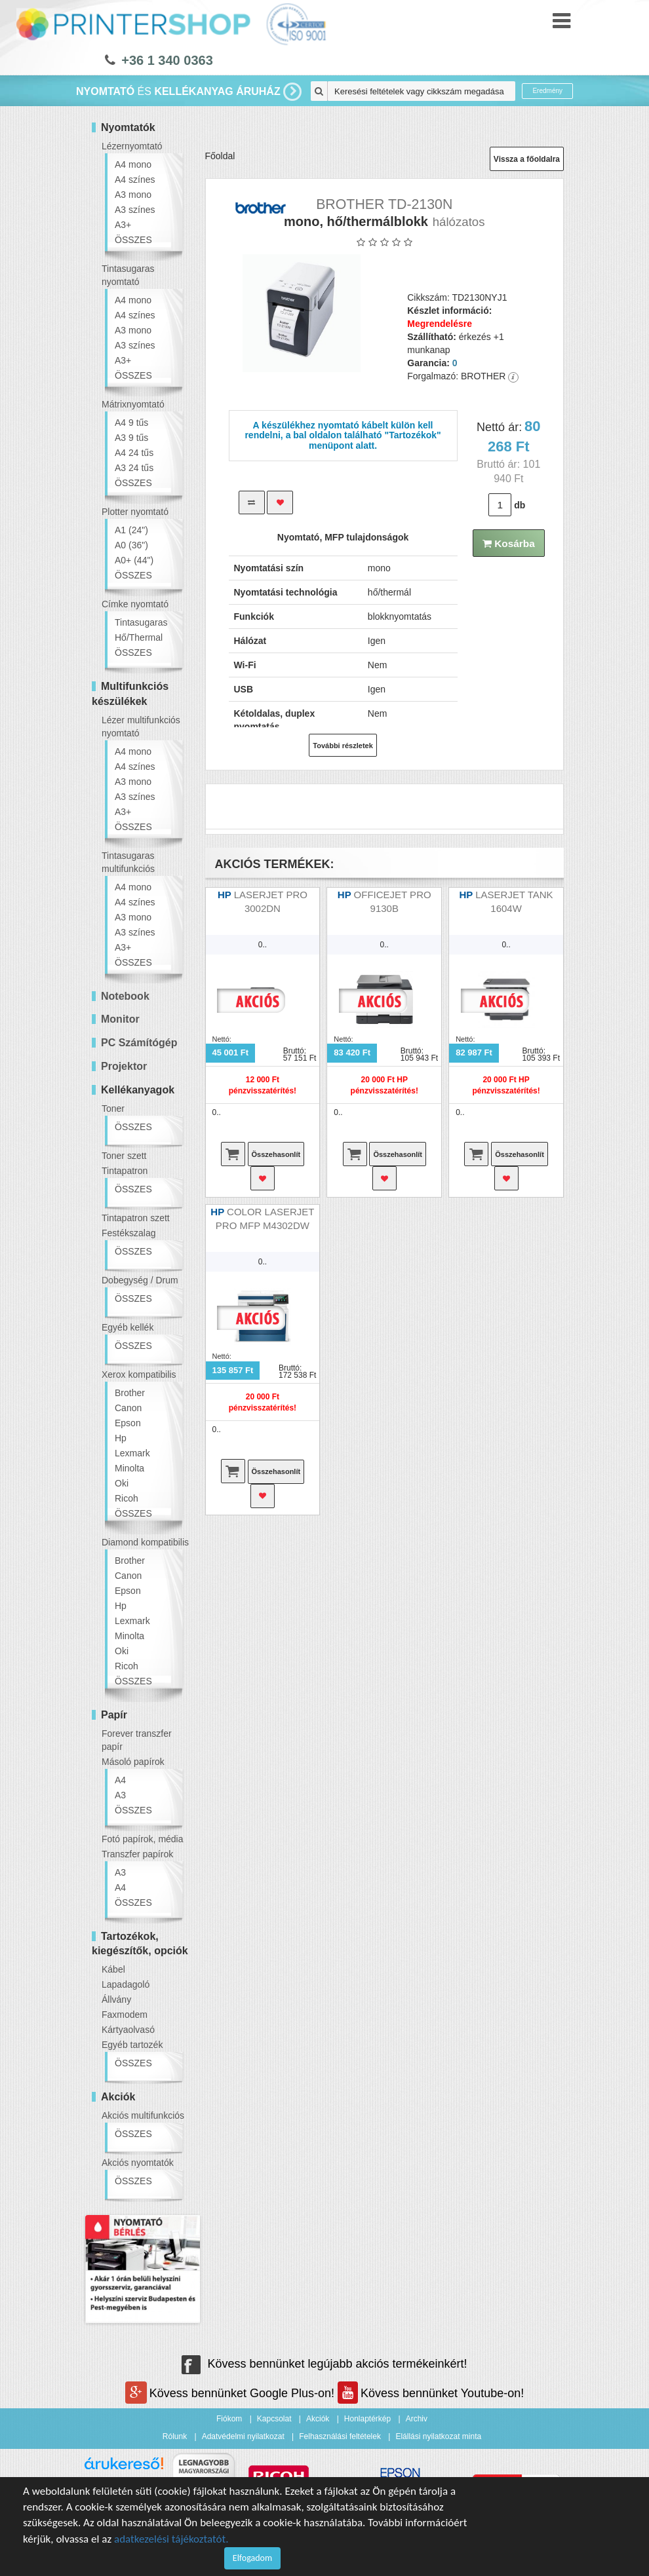  Describe the element at coordinates (139, 1374) in the screenshot. I see `Xerox kompatibilis` at that location.